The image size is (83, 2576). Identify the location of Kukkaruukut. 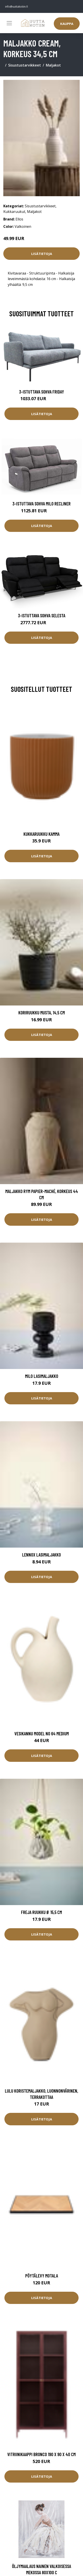
(14, 211).